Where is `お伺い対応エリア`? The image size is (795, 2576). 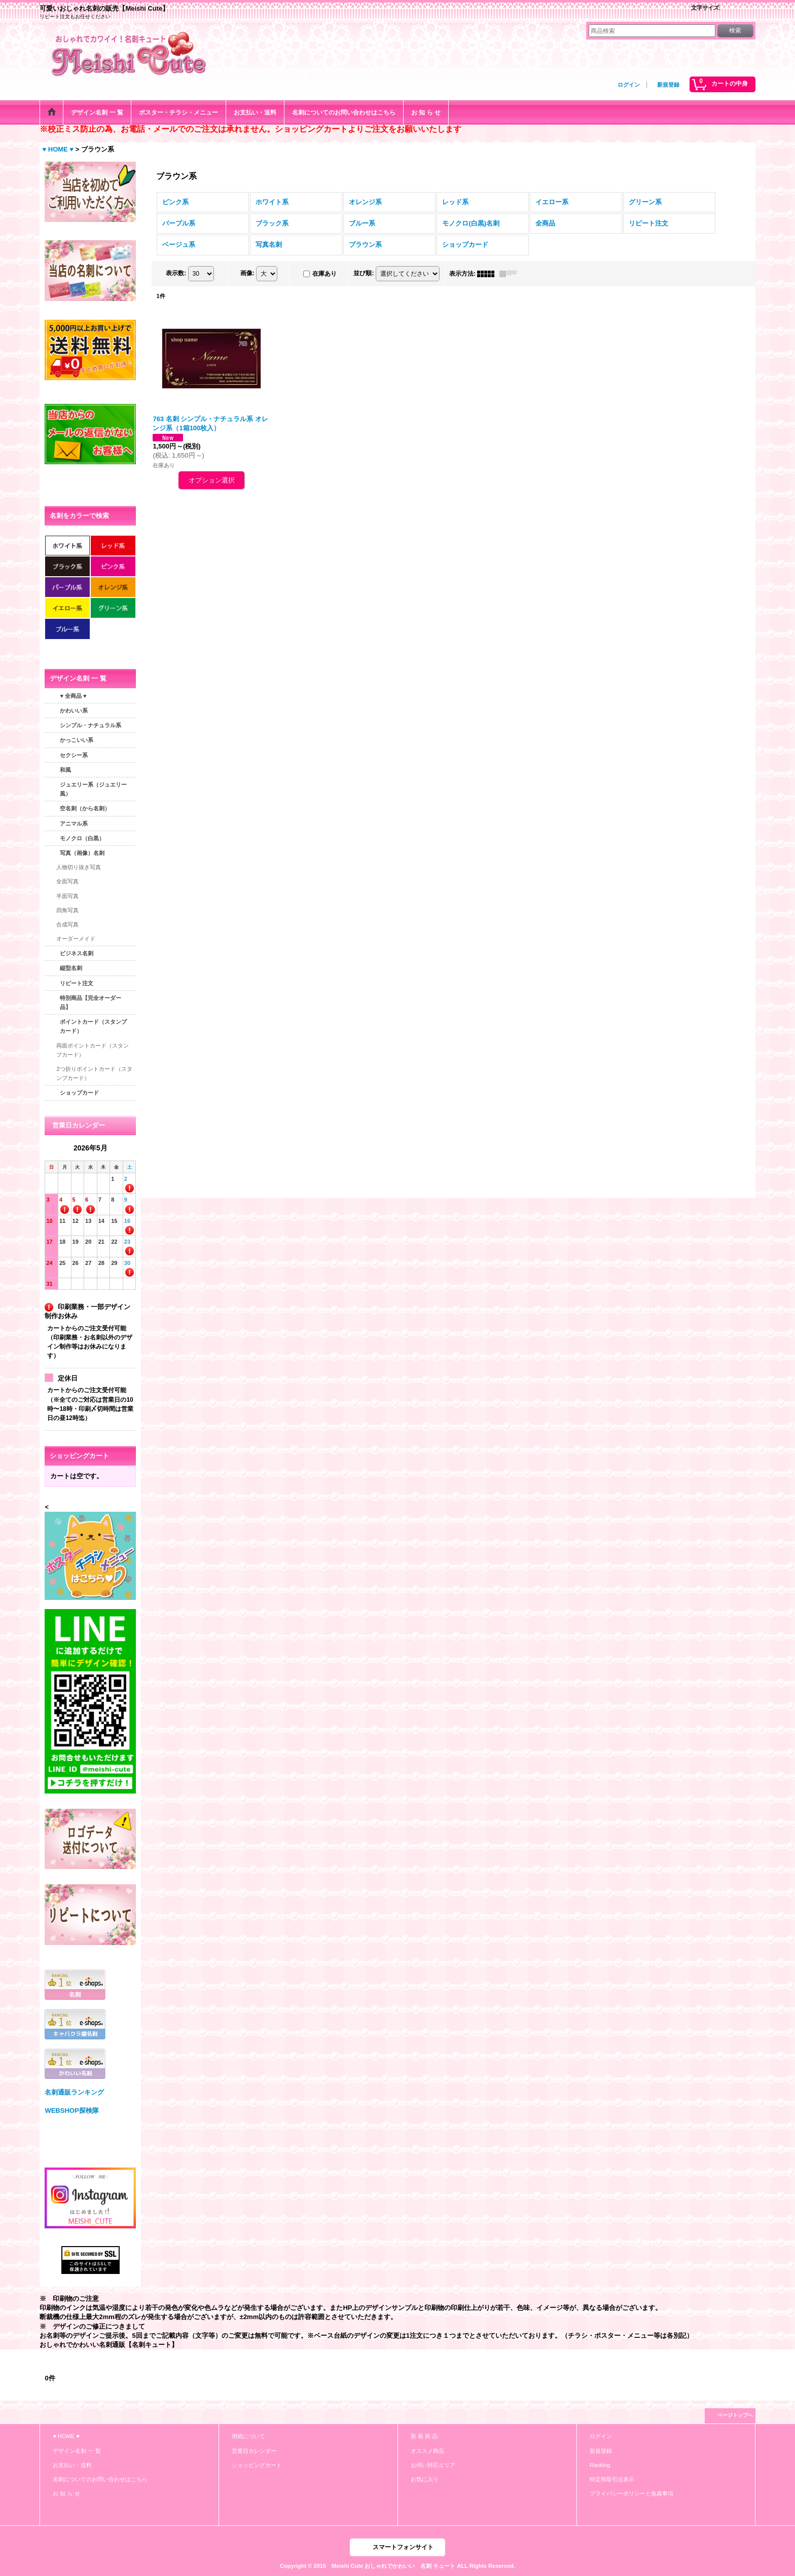
お伺い対応エリア is located at coordinates (433, 2465).